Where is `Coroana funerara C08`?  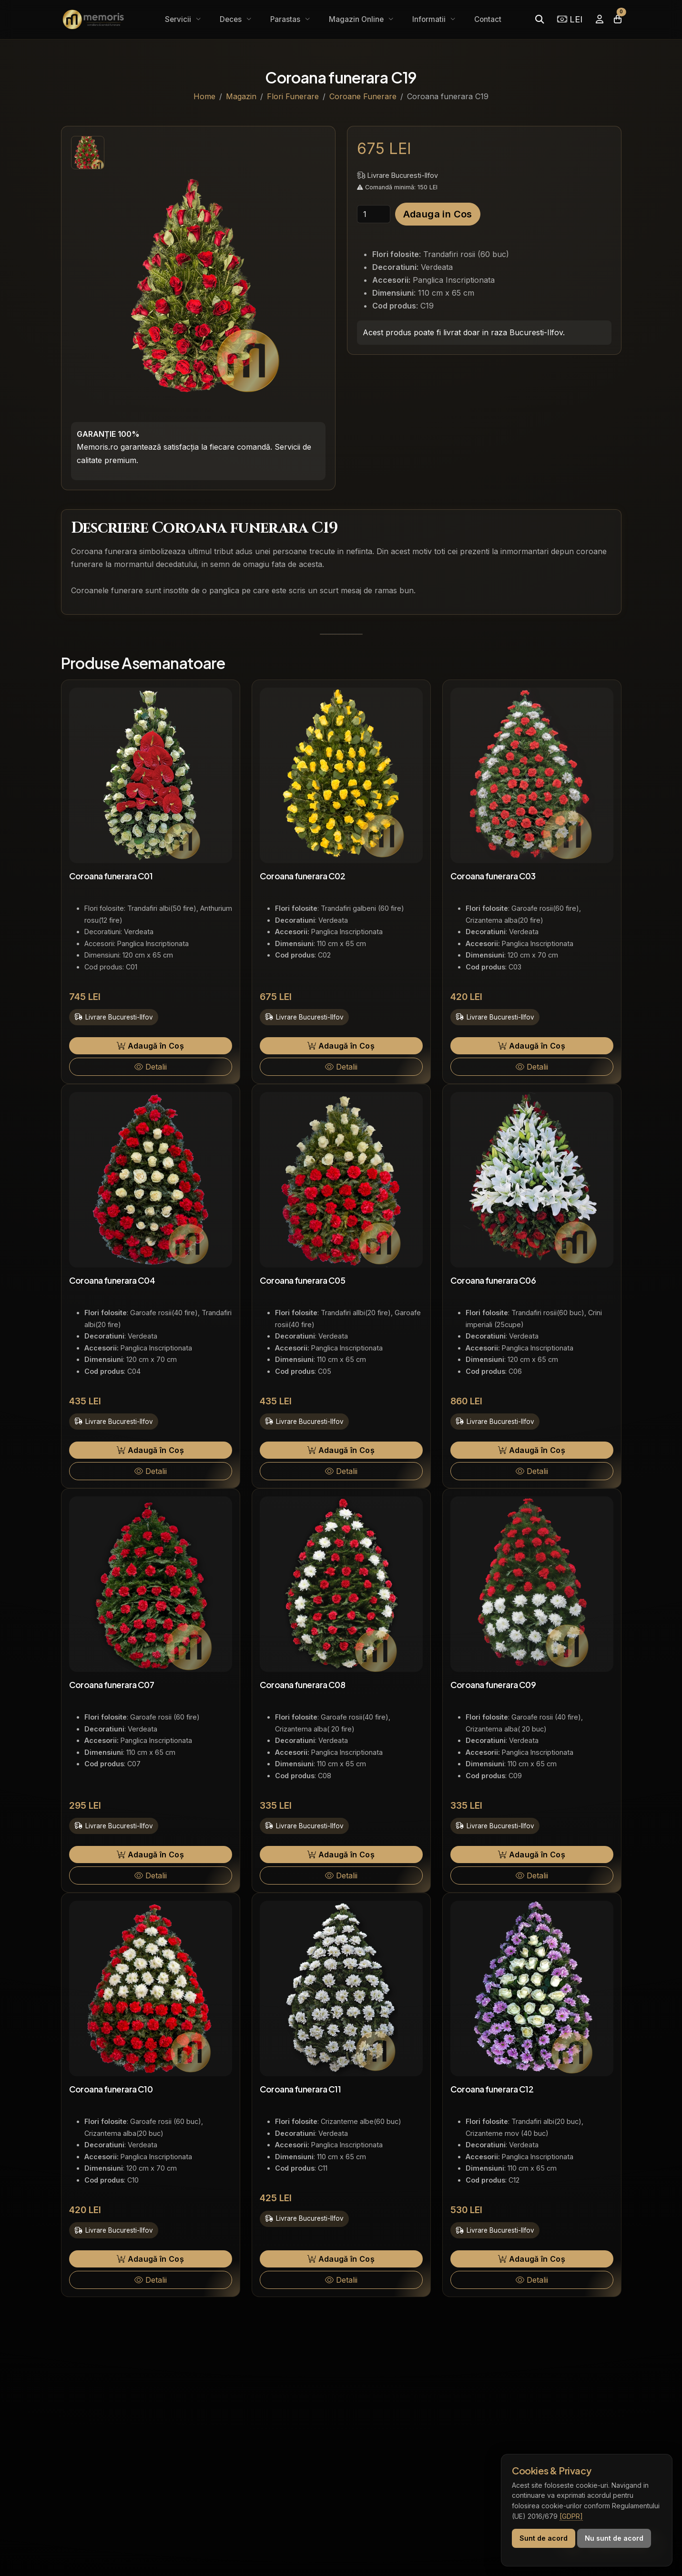
Coroana funerara C08 is located at coordinates (303, 1685).